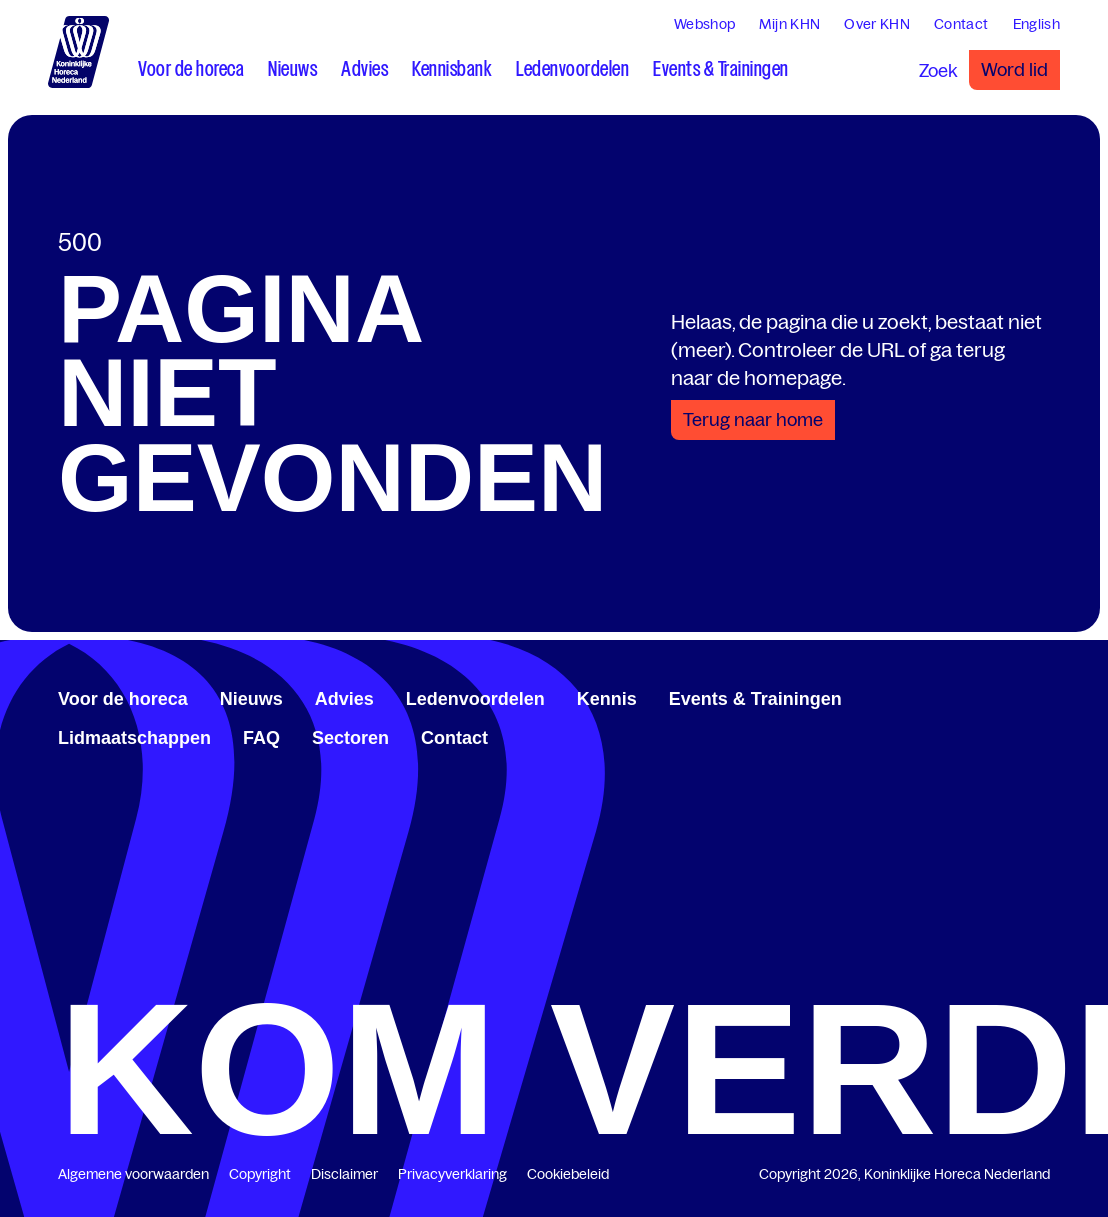 The height and width of the screenshot is (1217, 1108). I want to click on [www.youtube.com/user/KHNvideokanaal], so click(1026, 696).